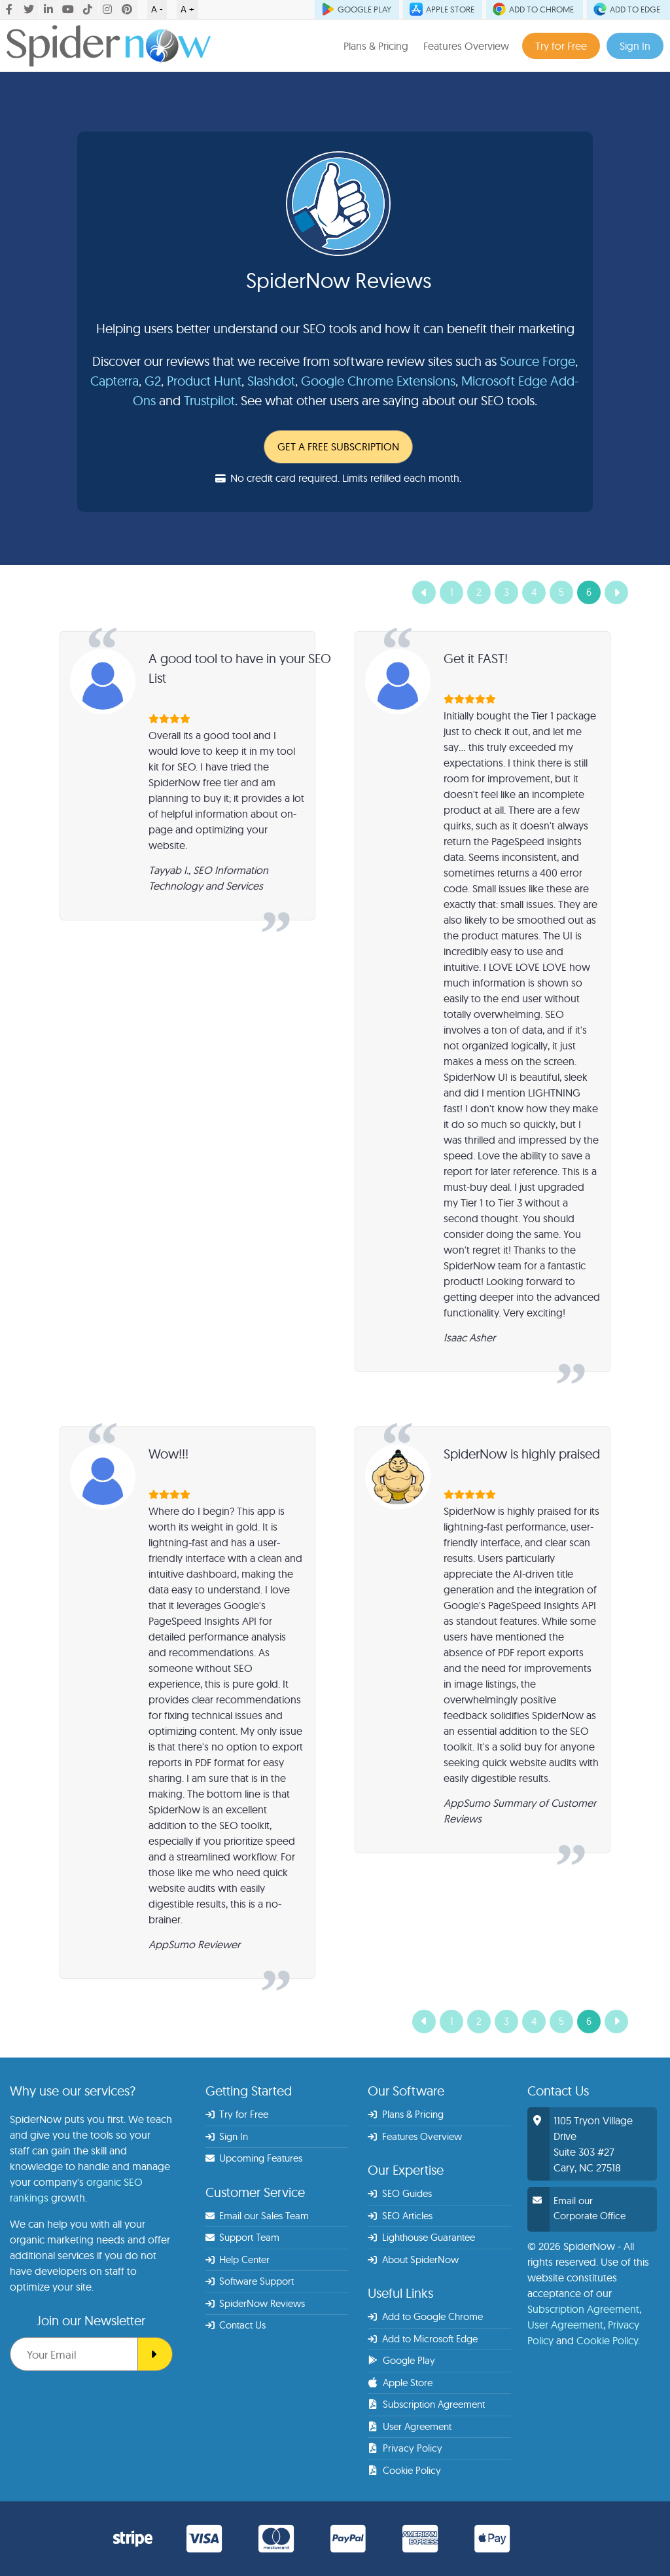 The image size is (670, 2576). I want to click on ADD TO EDGE, so click(627, 9).